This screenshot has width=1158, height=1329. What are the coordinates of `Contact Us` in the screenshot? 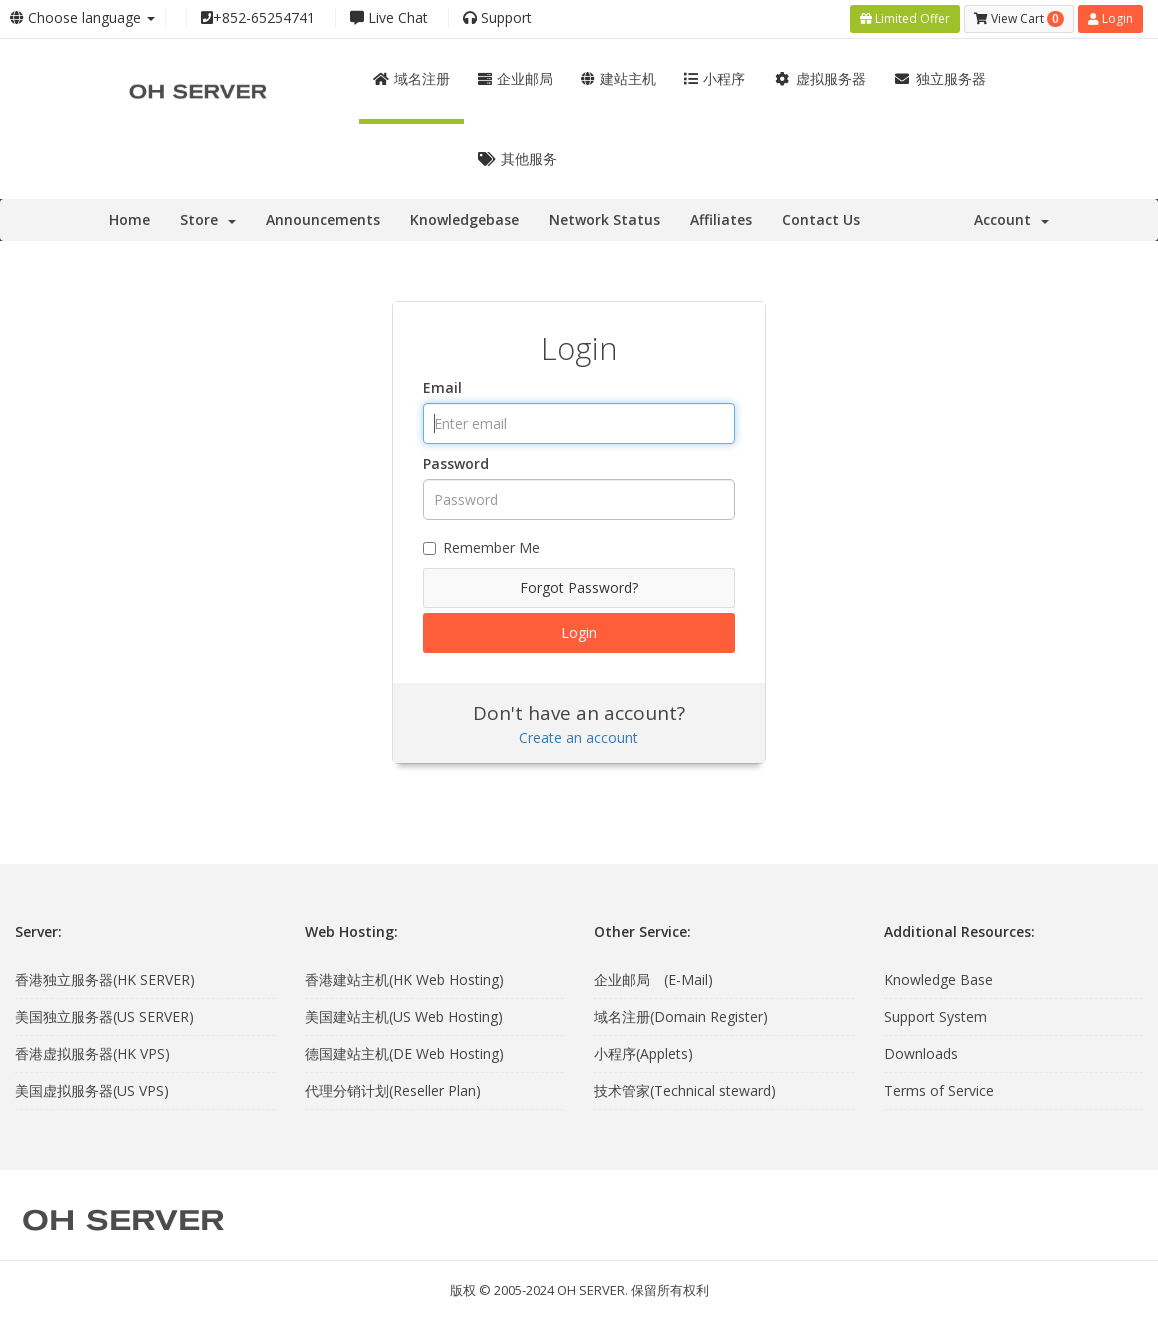 It's located at (821, 219).